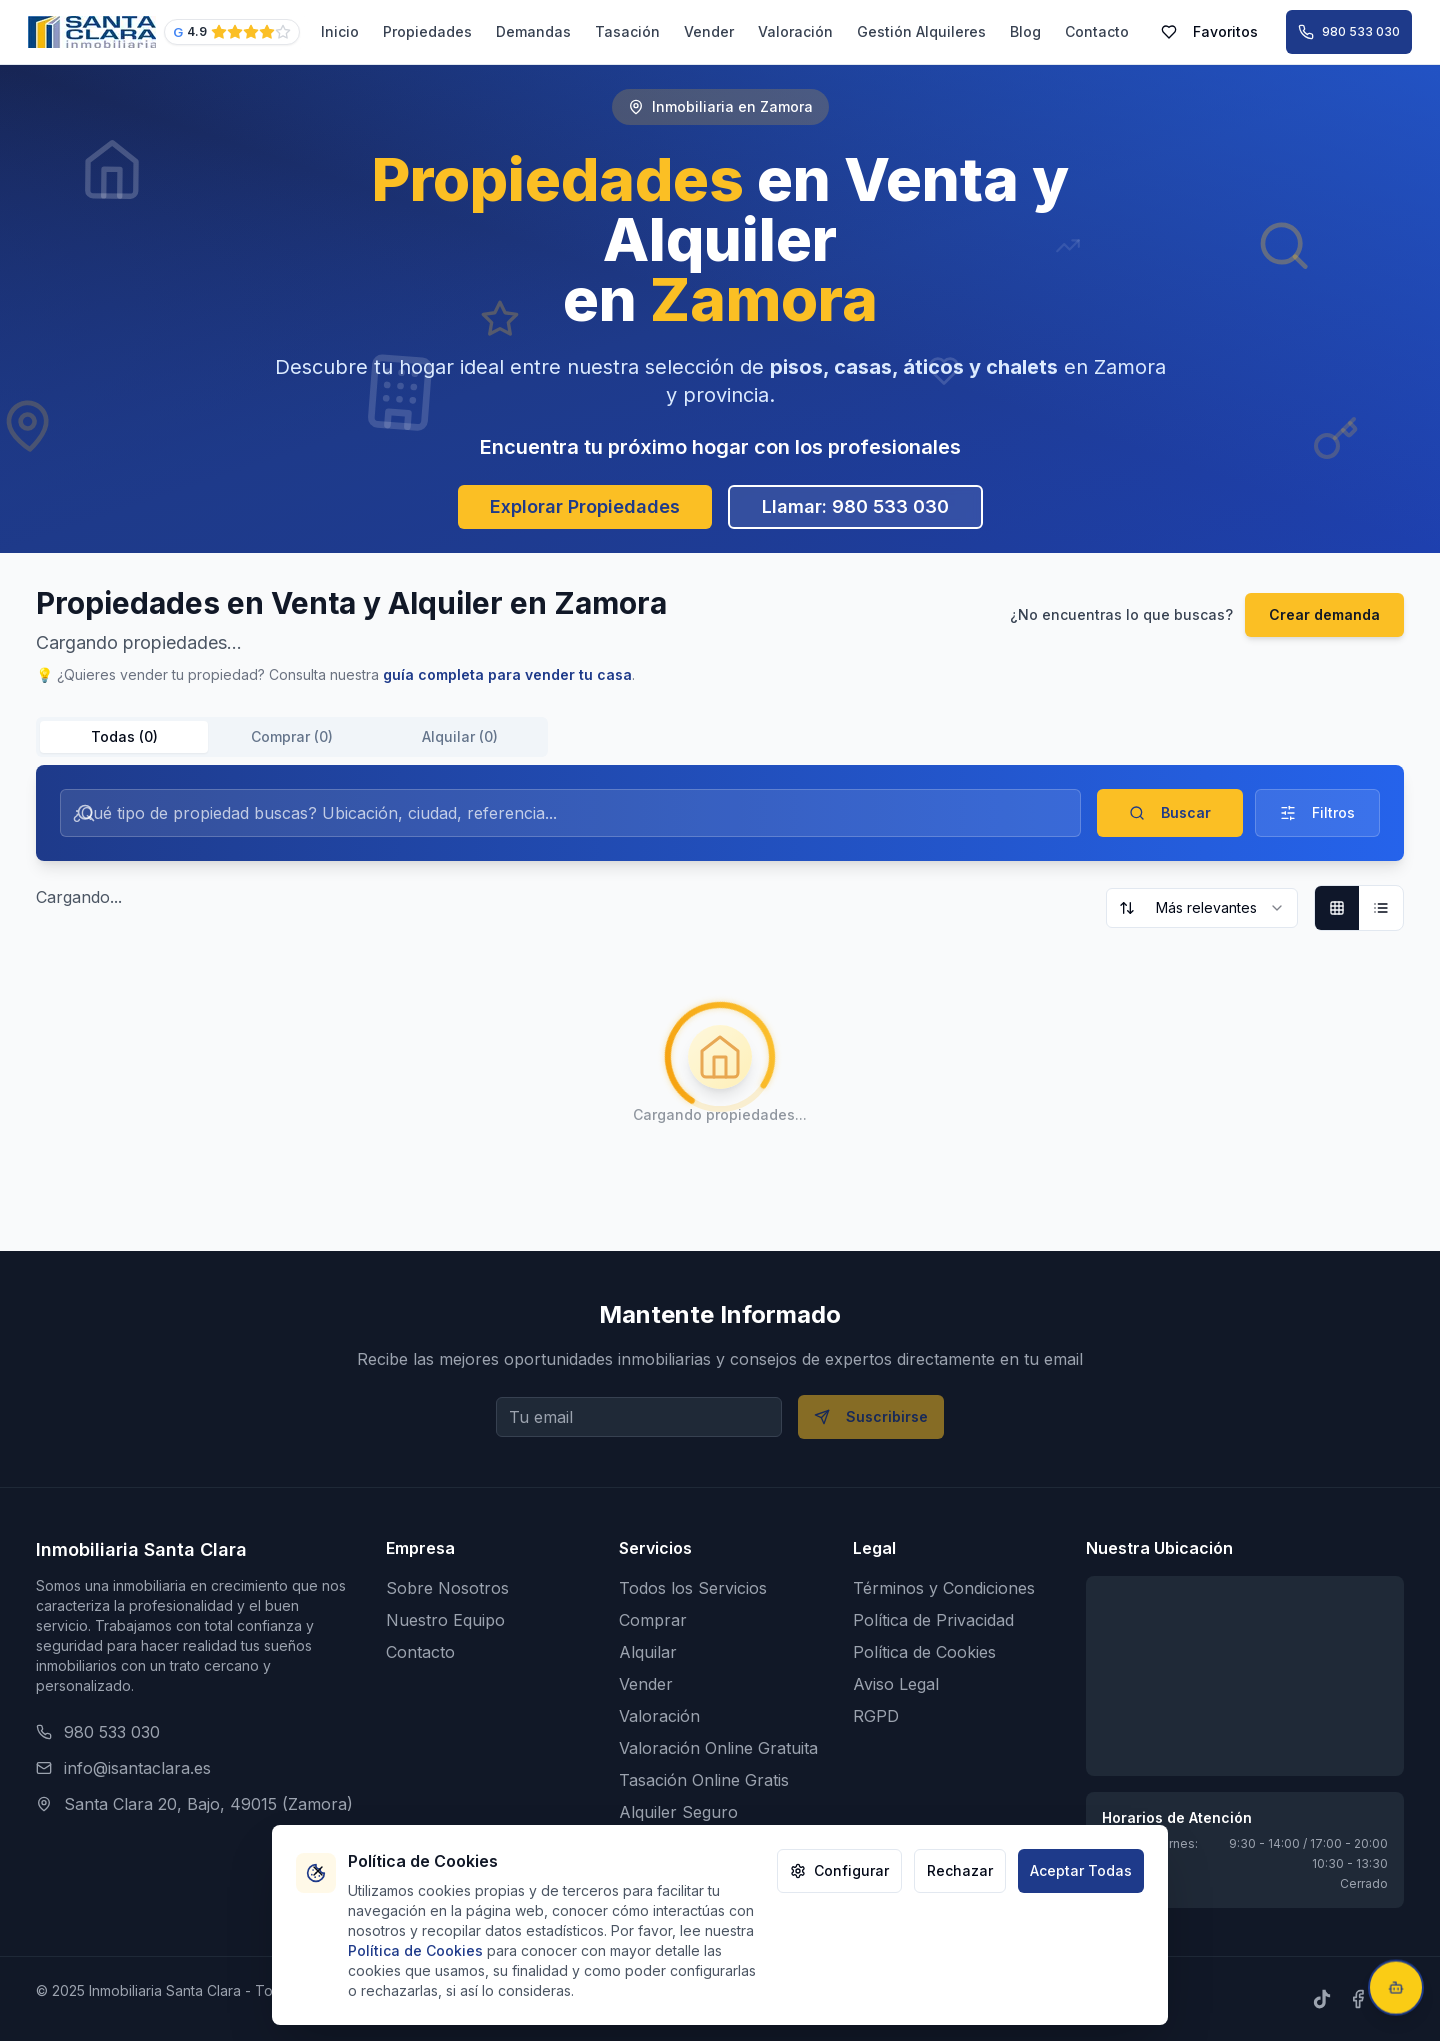 Image resolution: width=1440 pixels, height=2041 pixels. I want to click on Tasación, so click(627, 31).